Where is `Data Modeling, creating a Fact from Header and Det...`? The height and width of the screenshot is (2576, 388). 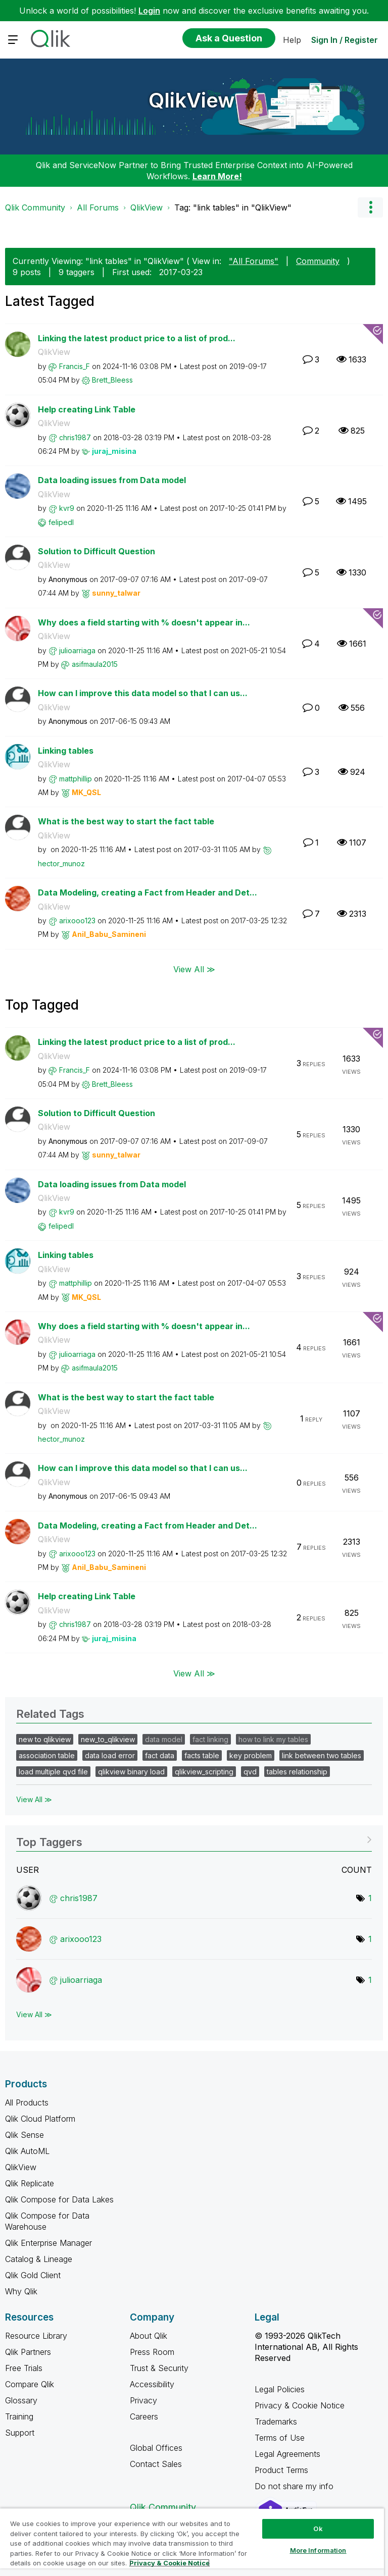 Data Modeling, creating a Fact from Header and Det... is located at coordinates (147, 892).